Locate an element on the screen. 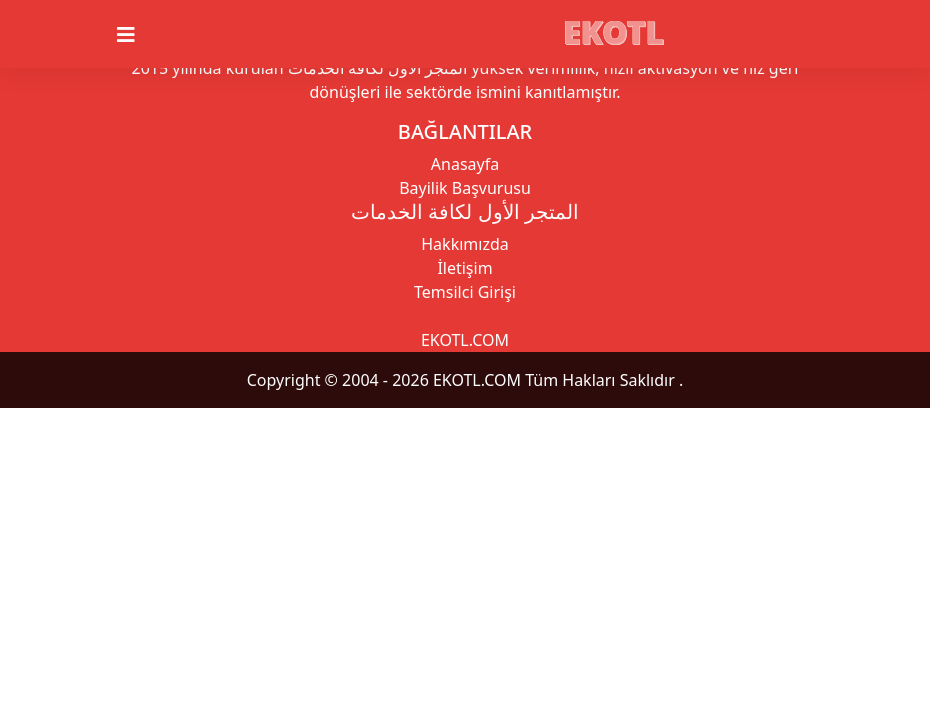 The height and width of the screenshot is (720, 930). EKOTL is located at coordinates (613, 31).